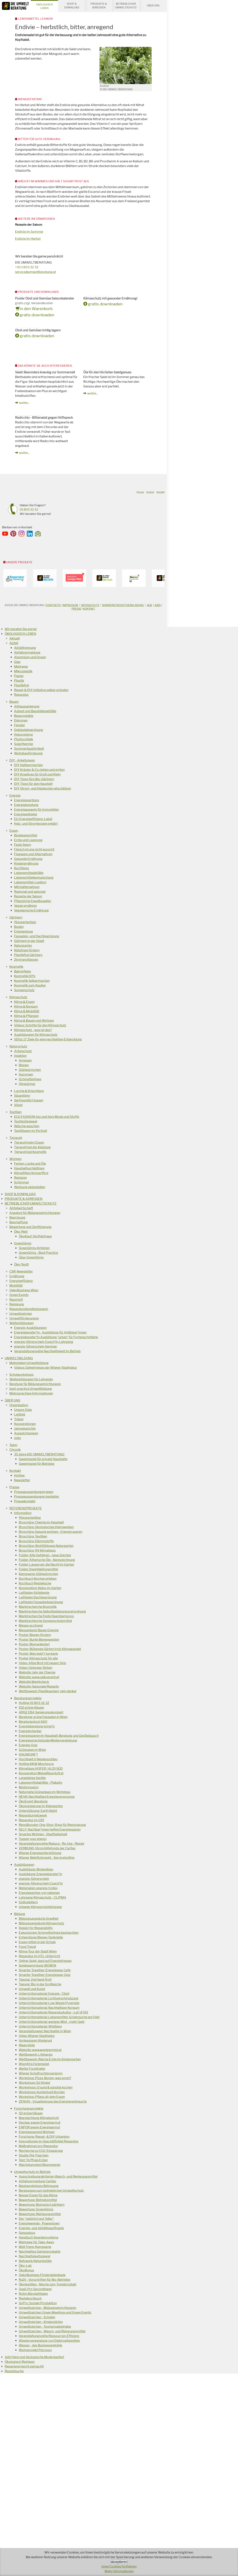  I want to click on Beratungen zum betrieblichen Umweltschutz, so click(51, 2391).